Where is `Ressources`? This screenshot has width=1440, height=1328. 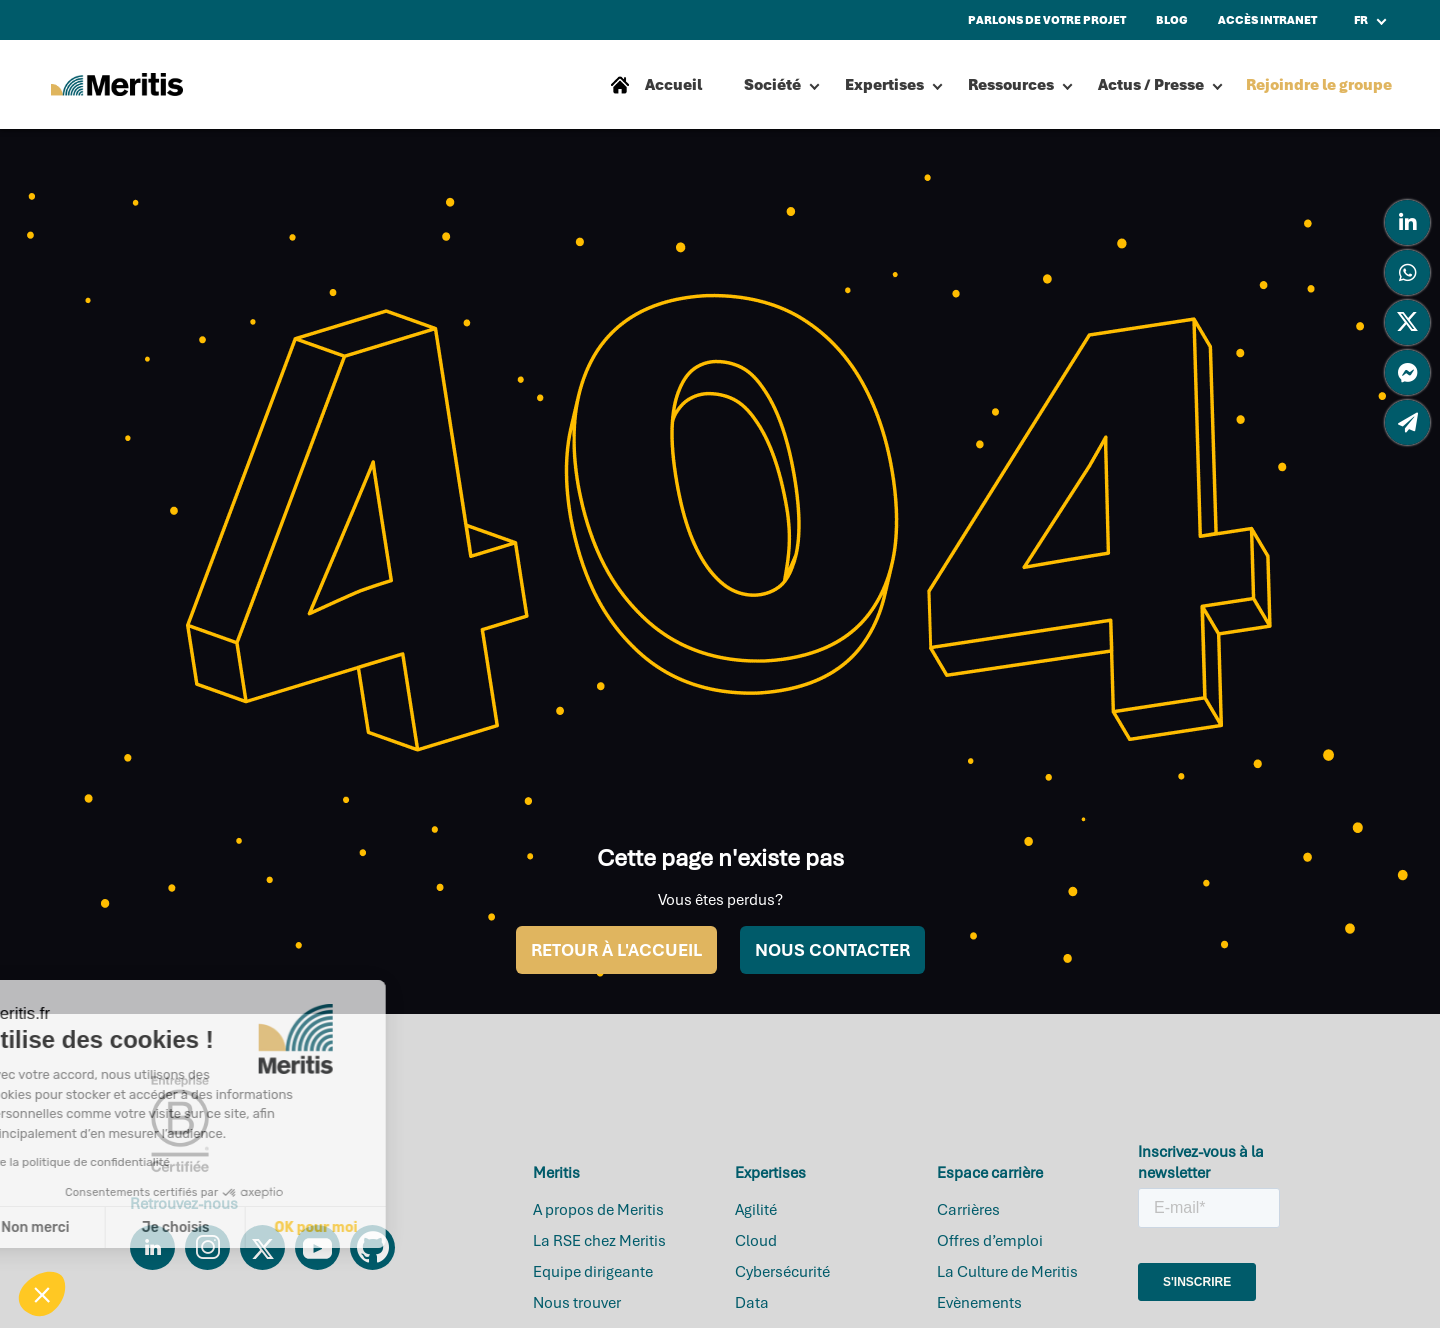
Ressources is located at coordinates (1011, 85).